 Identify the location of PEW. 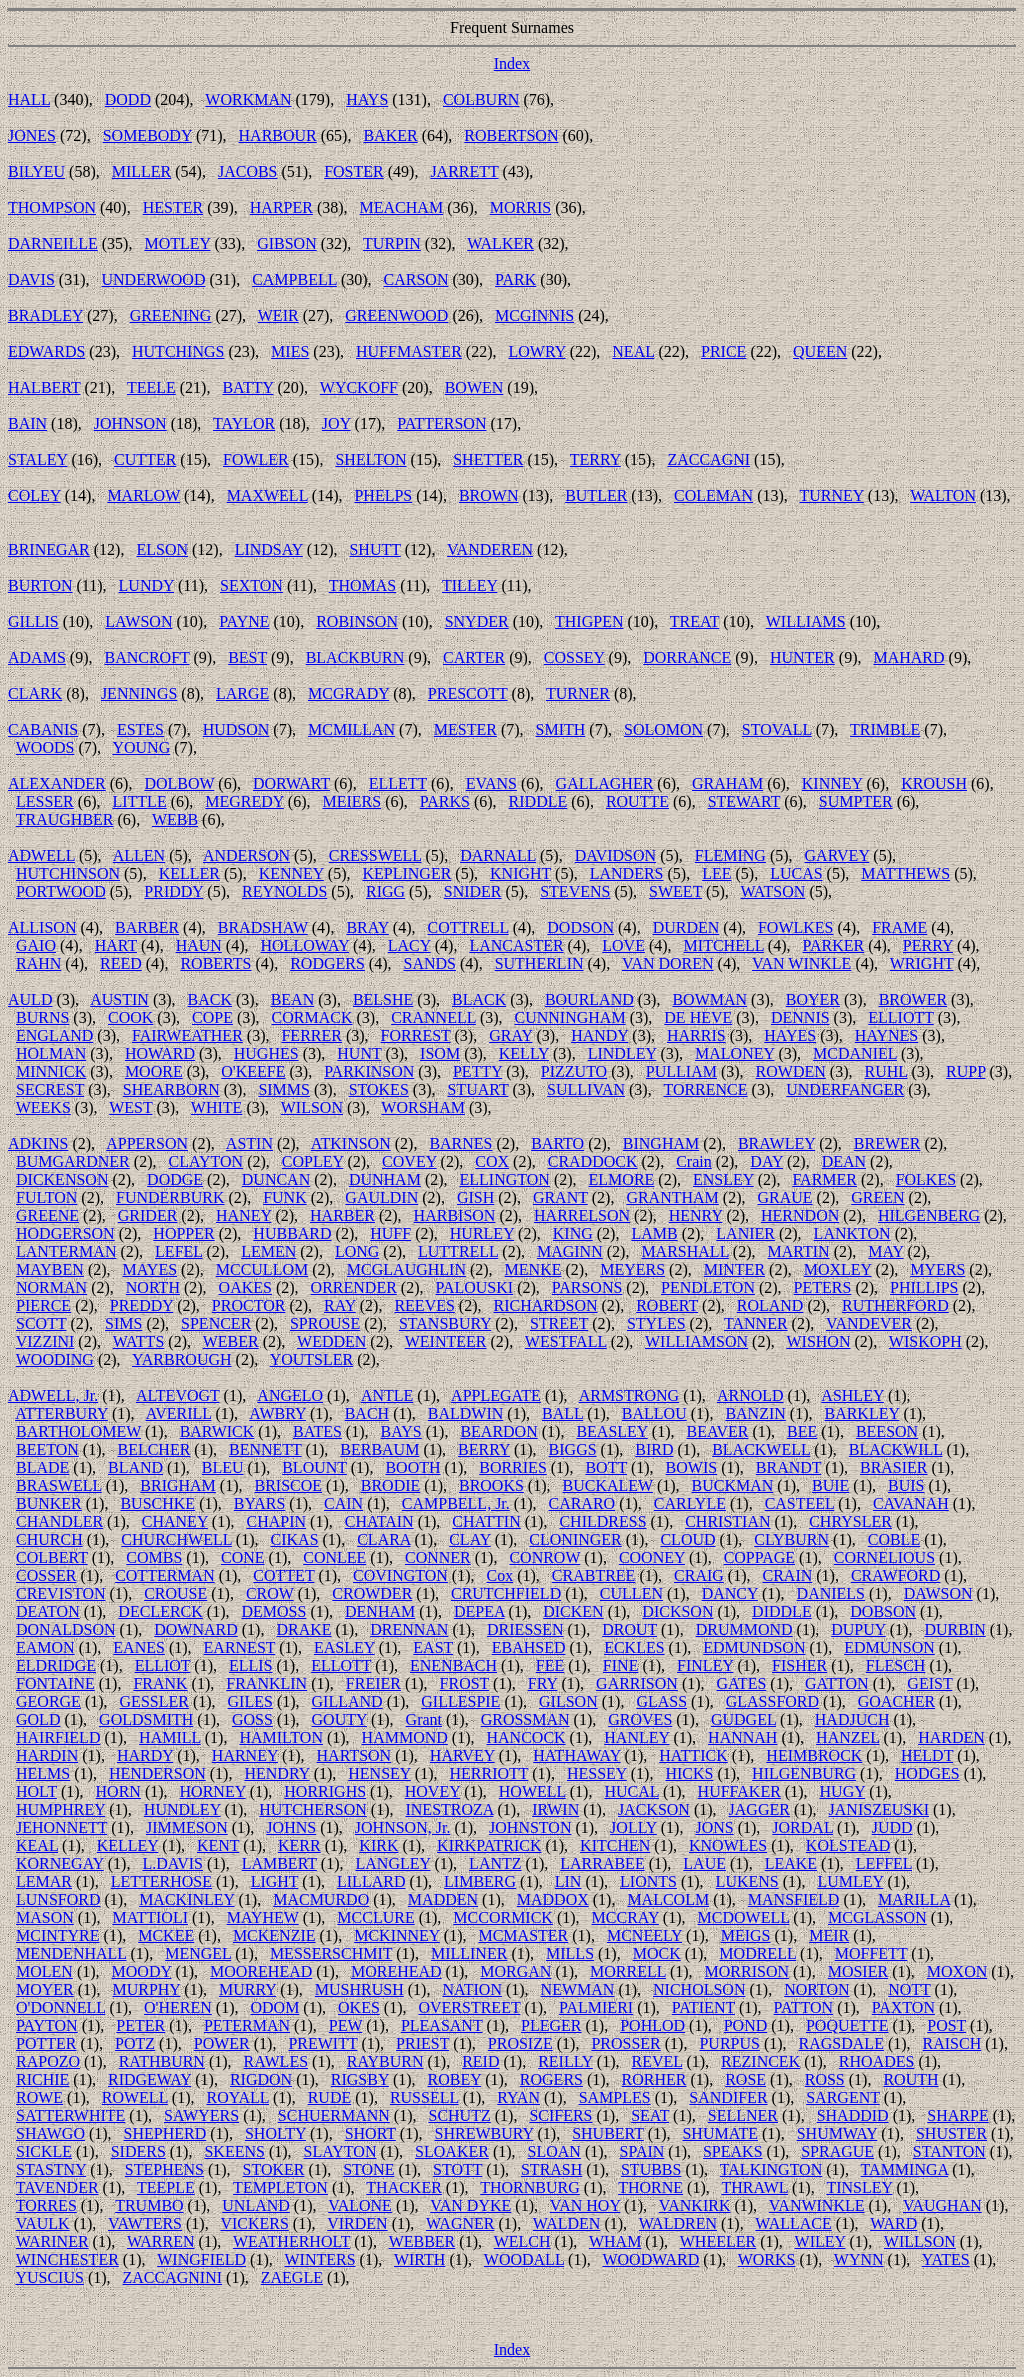
(345, 2025).